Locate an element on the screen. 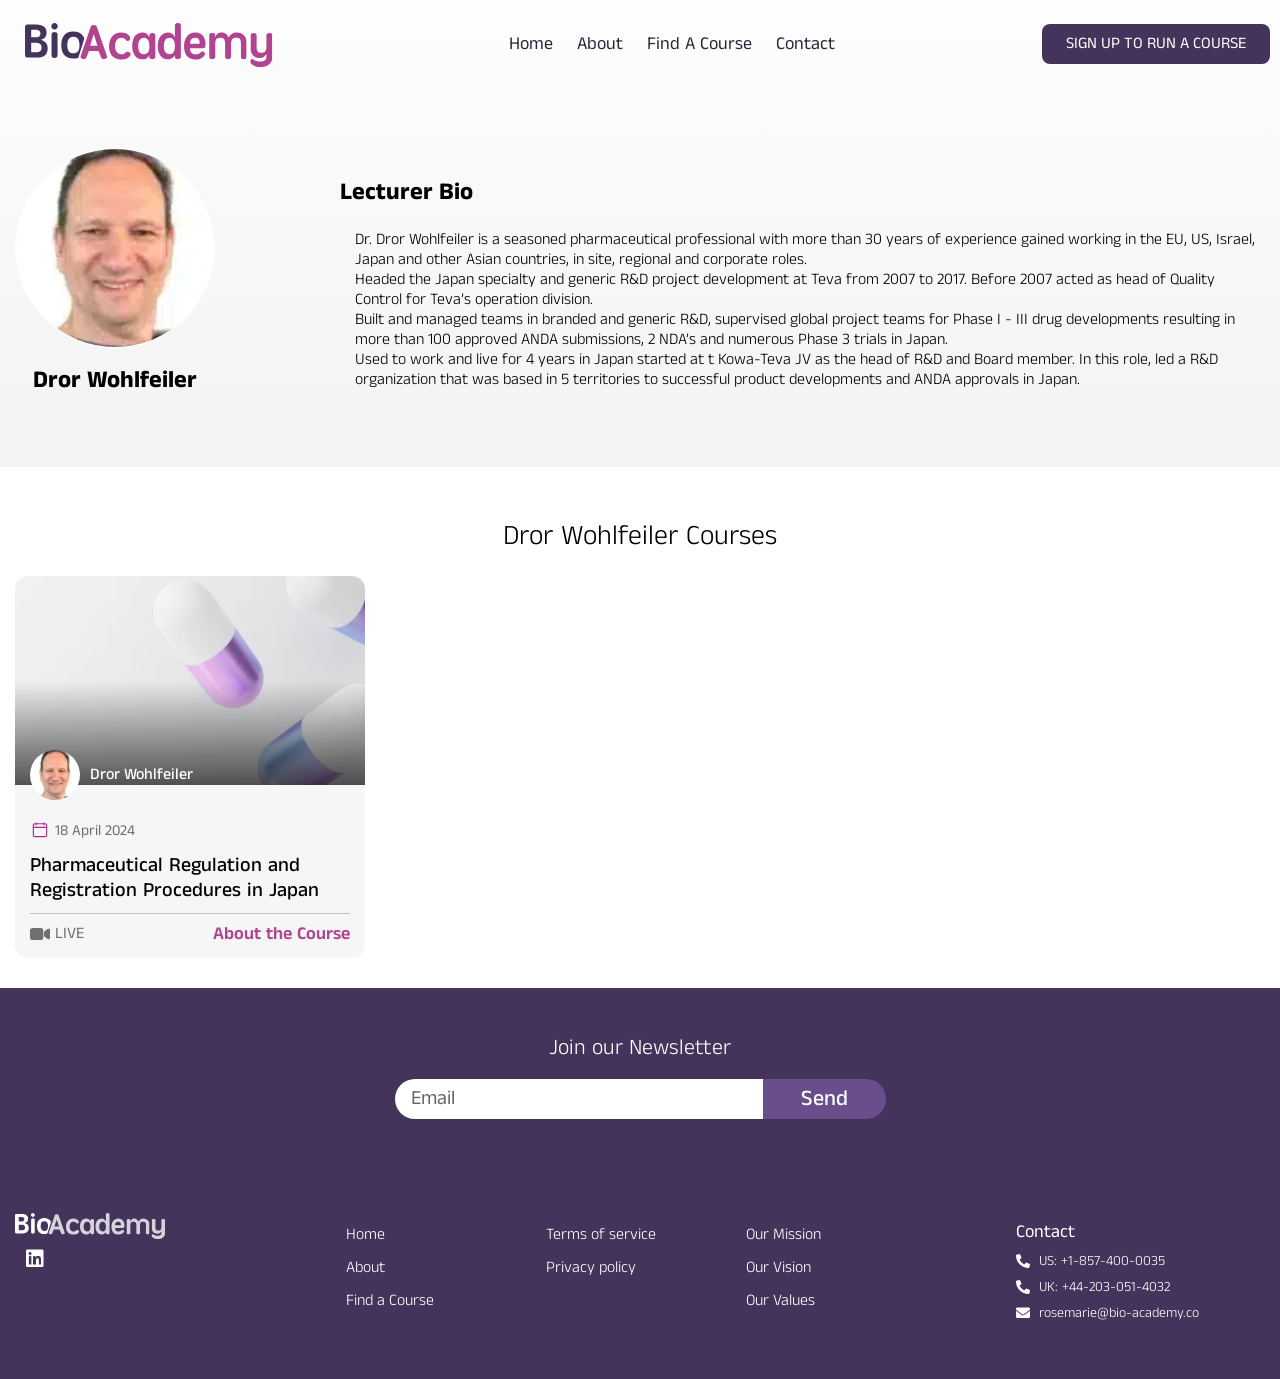 The height and width of the screenshot is (1379, 1280). Home is located at coordinates (531, 44).